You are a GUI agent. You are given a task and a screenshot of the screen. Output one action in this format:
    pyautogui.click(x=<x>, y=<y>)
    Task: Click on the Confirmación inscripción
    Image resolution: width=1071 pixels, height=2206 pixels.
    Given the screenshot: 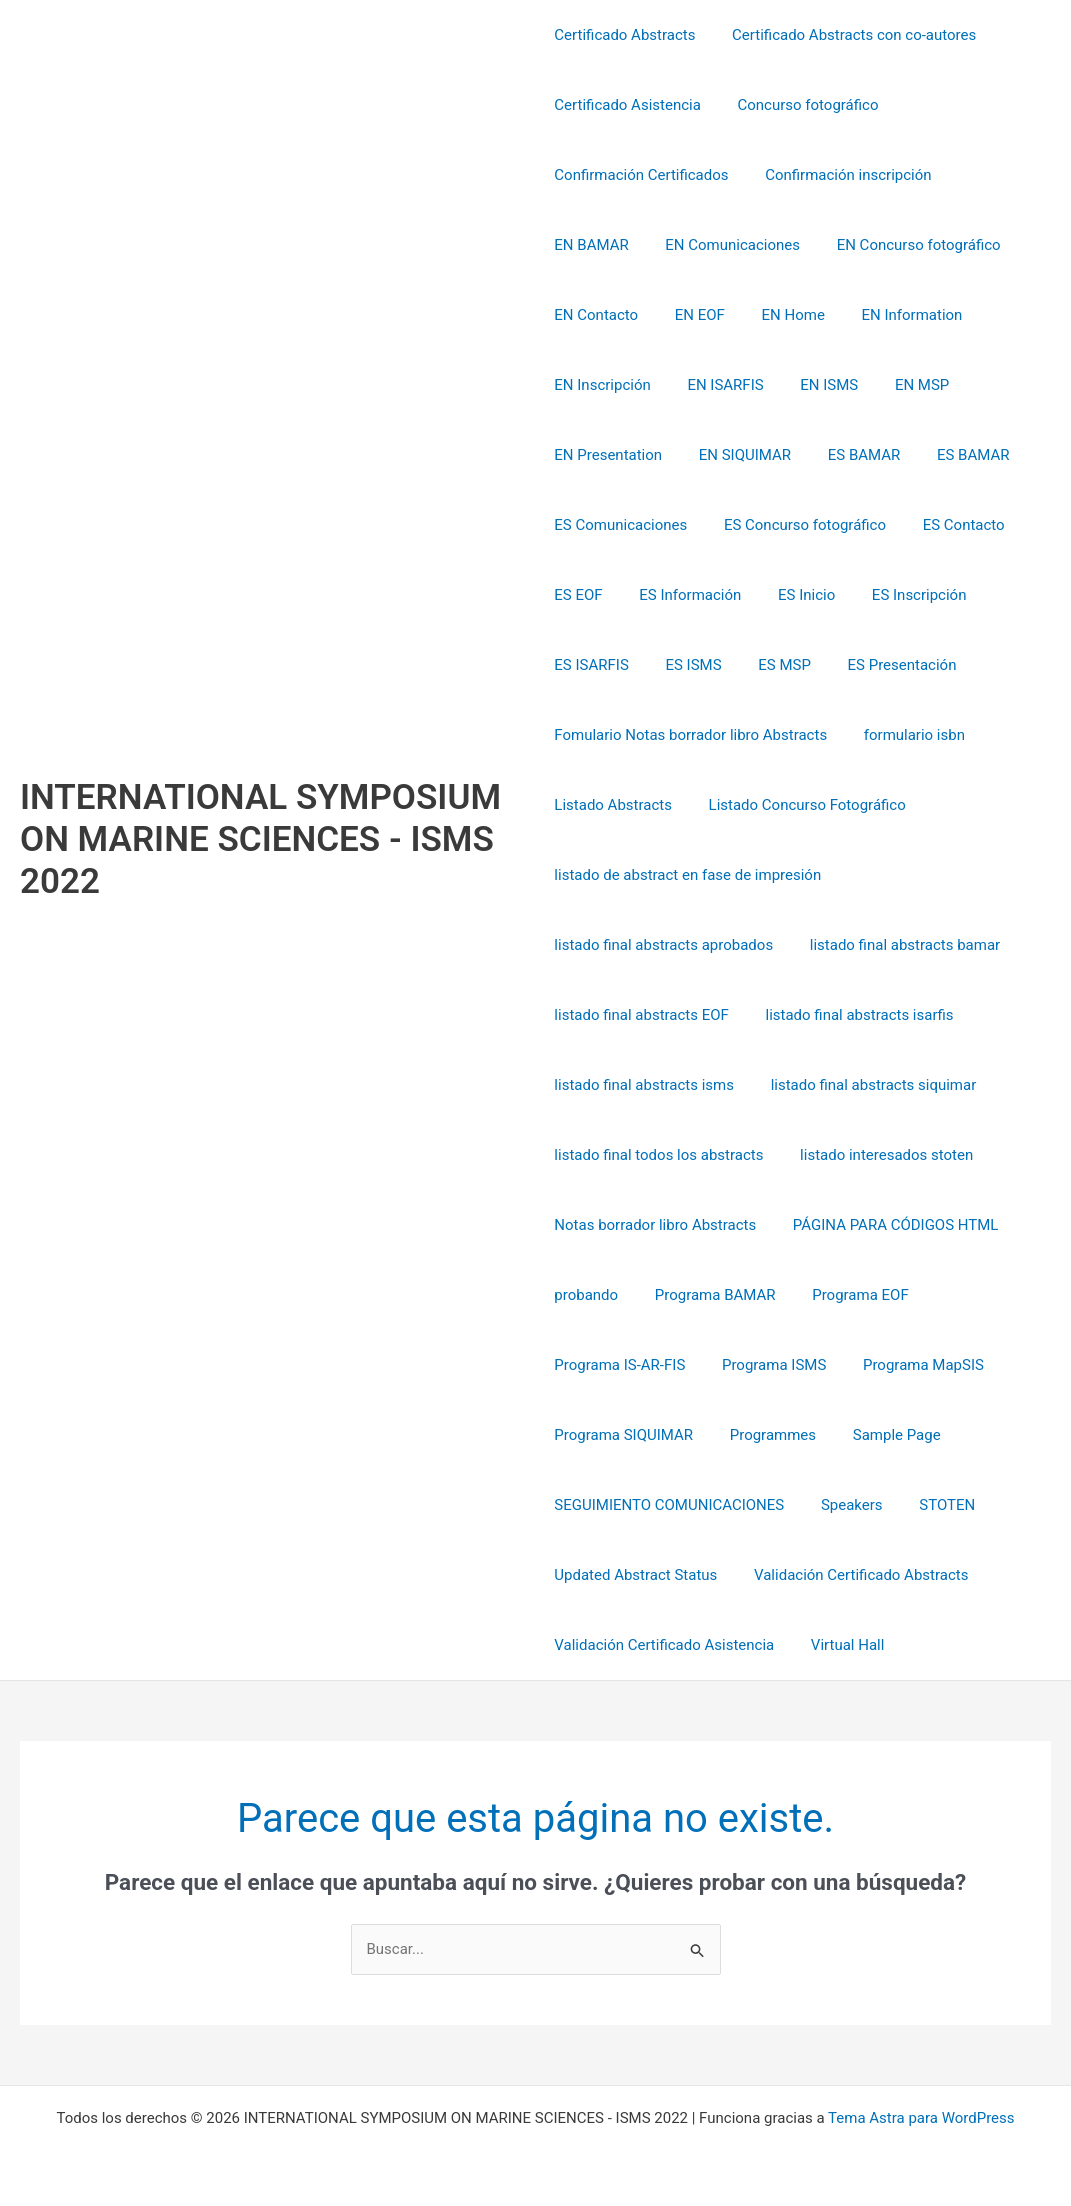 What is the action you would take?
    pyautogui.click(x=842, y=175)
    